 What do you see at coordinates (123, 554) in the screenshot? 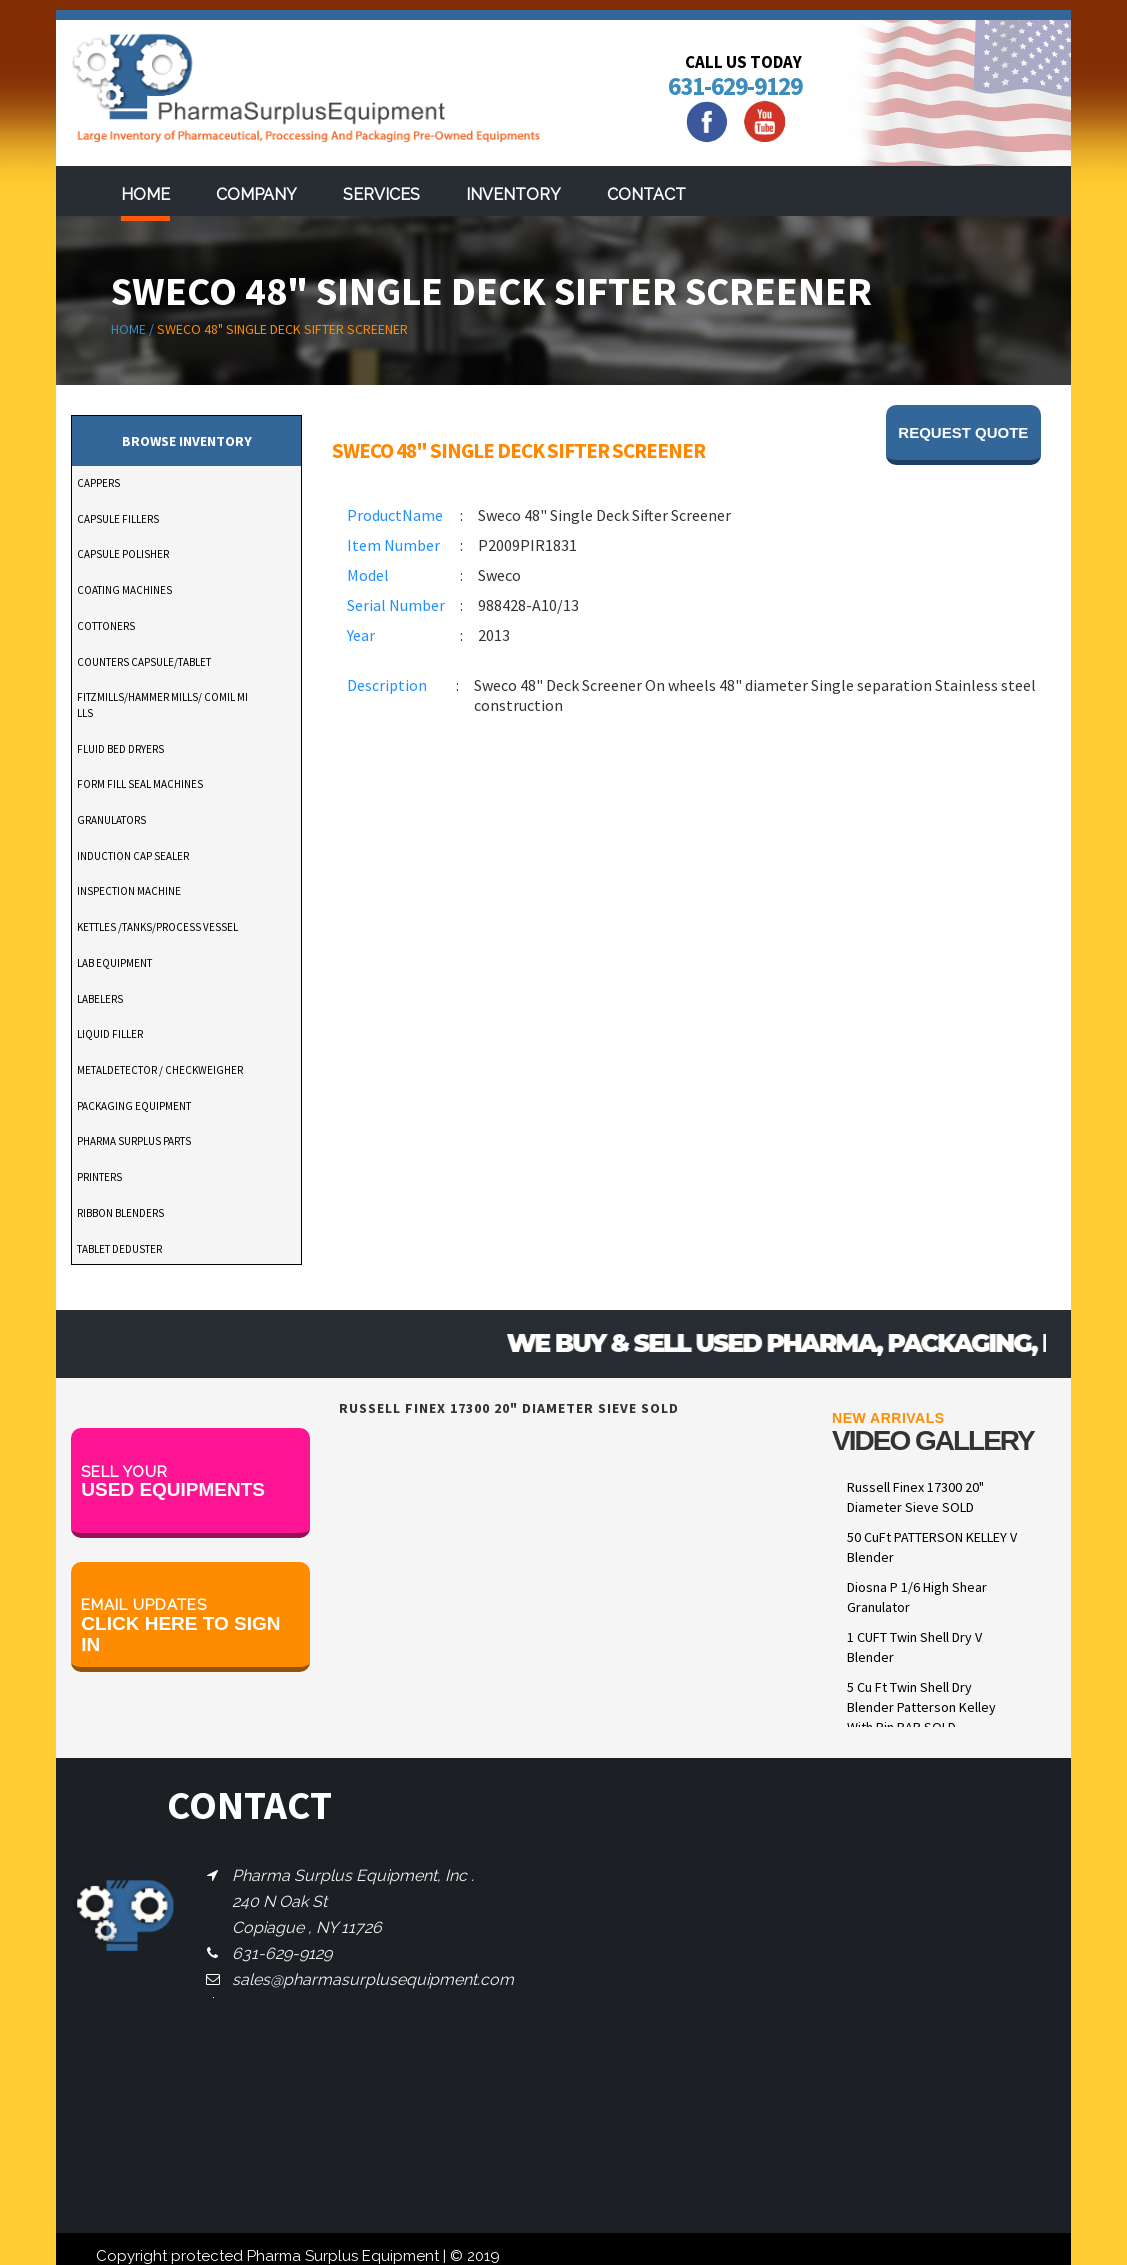
I see `CAPSULE POLISHER` at bounding box center [123, 554].